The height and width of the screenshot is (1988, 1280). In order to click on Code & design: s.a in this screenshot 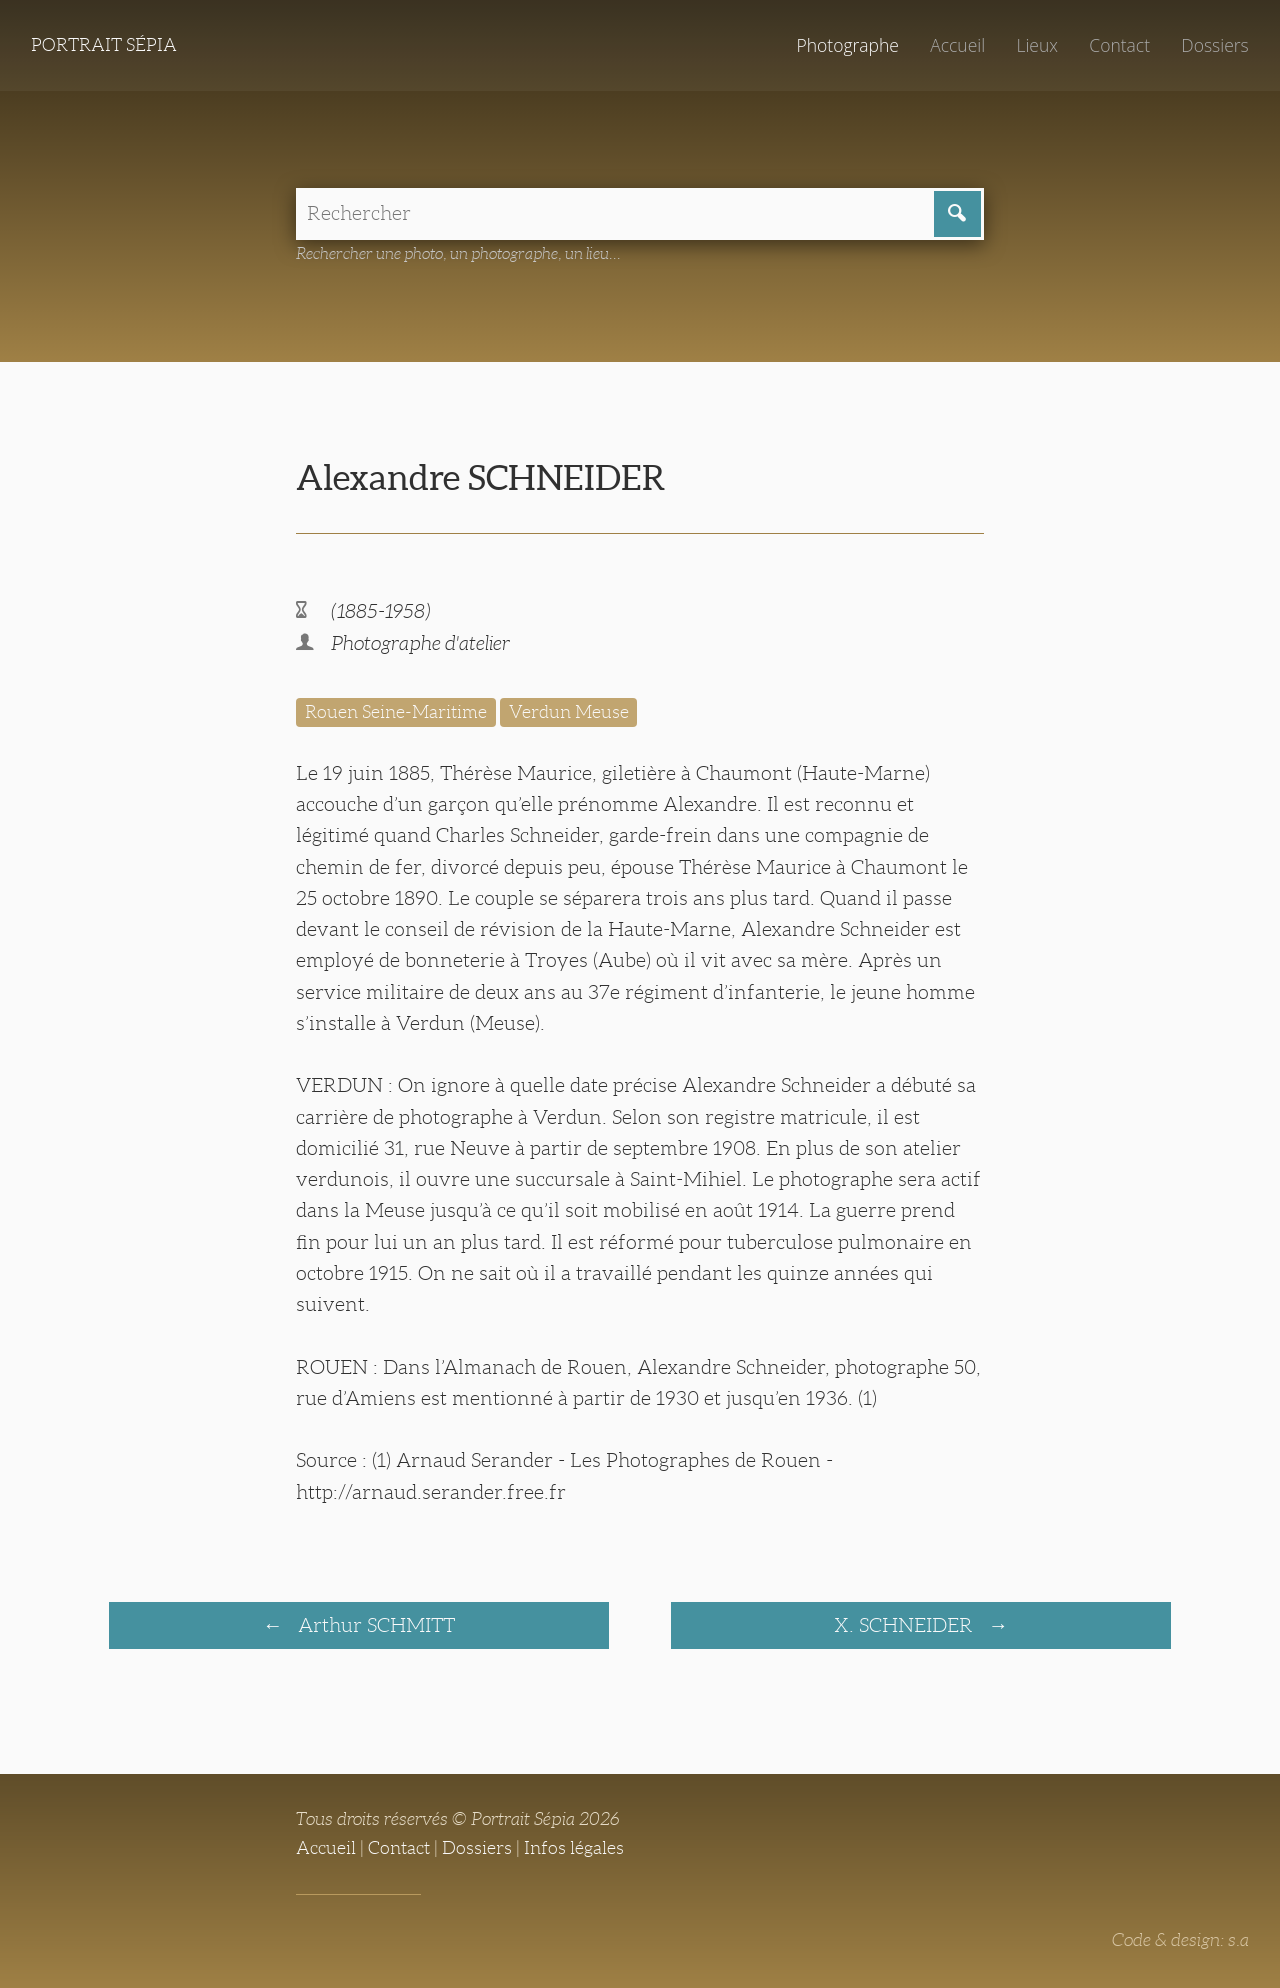, I will do `click(1180, 1940)`.